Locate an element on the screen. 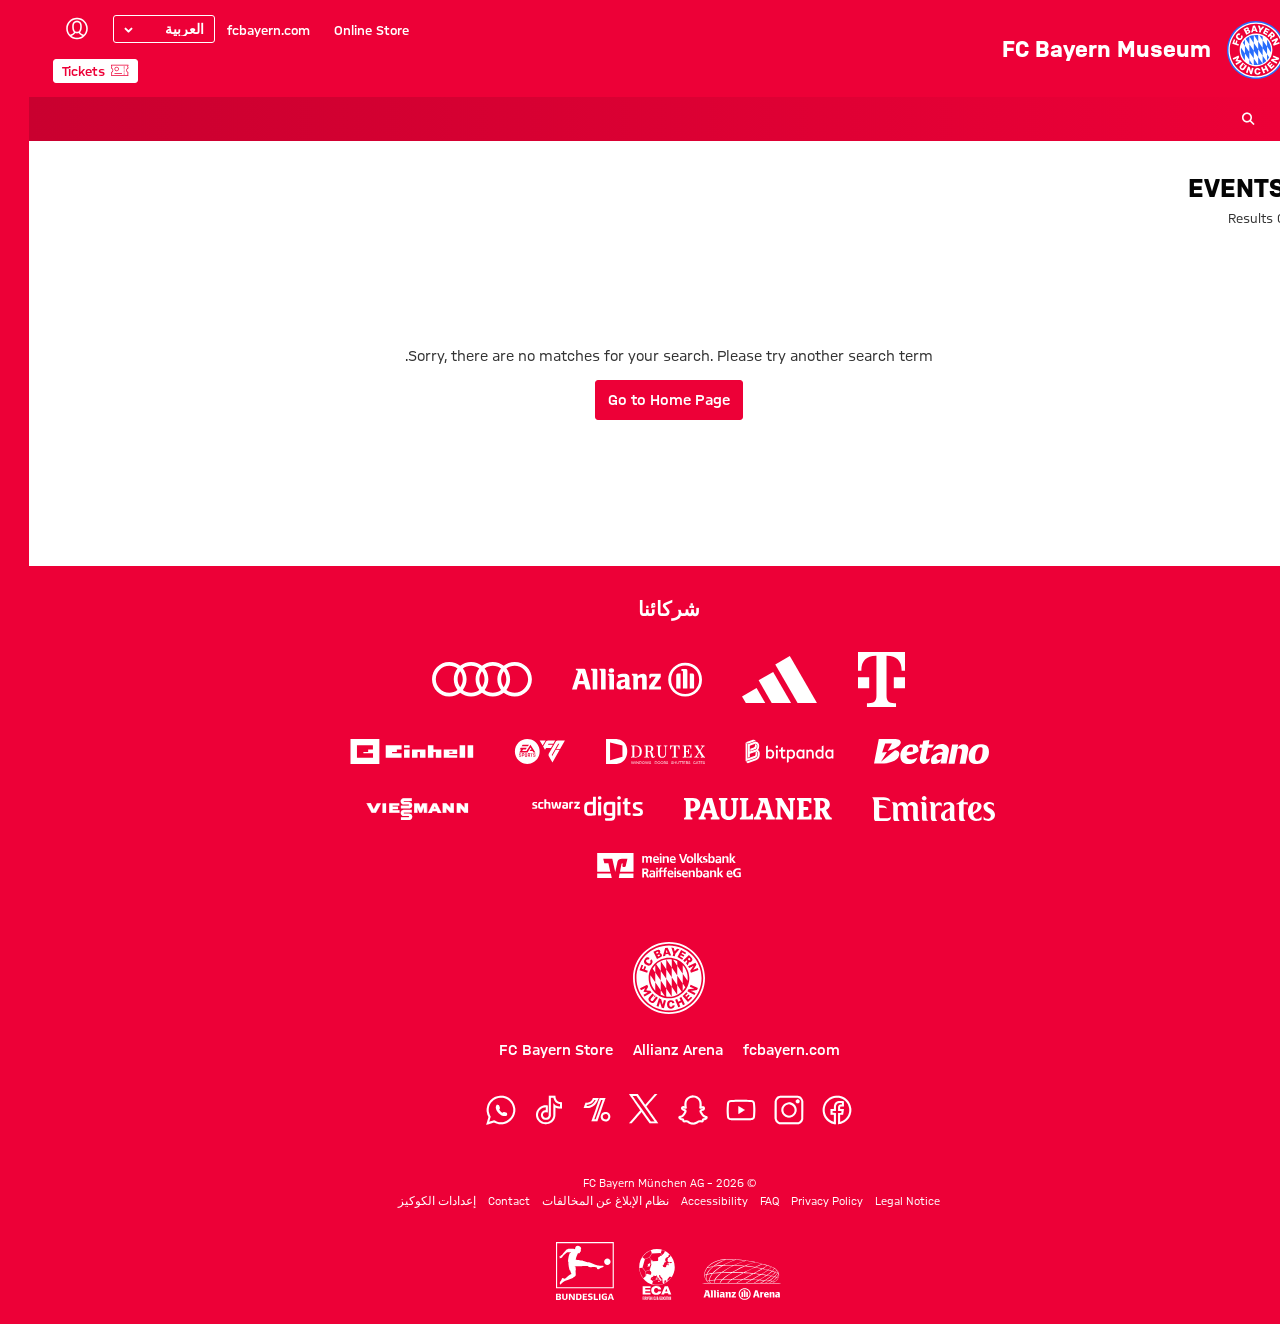  [Logo Adidas] is located at coordinates (750, 680).